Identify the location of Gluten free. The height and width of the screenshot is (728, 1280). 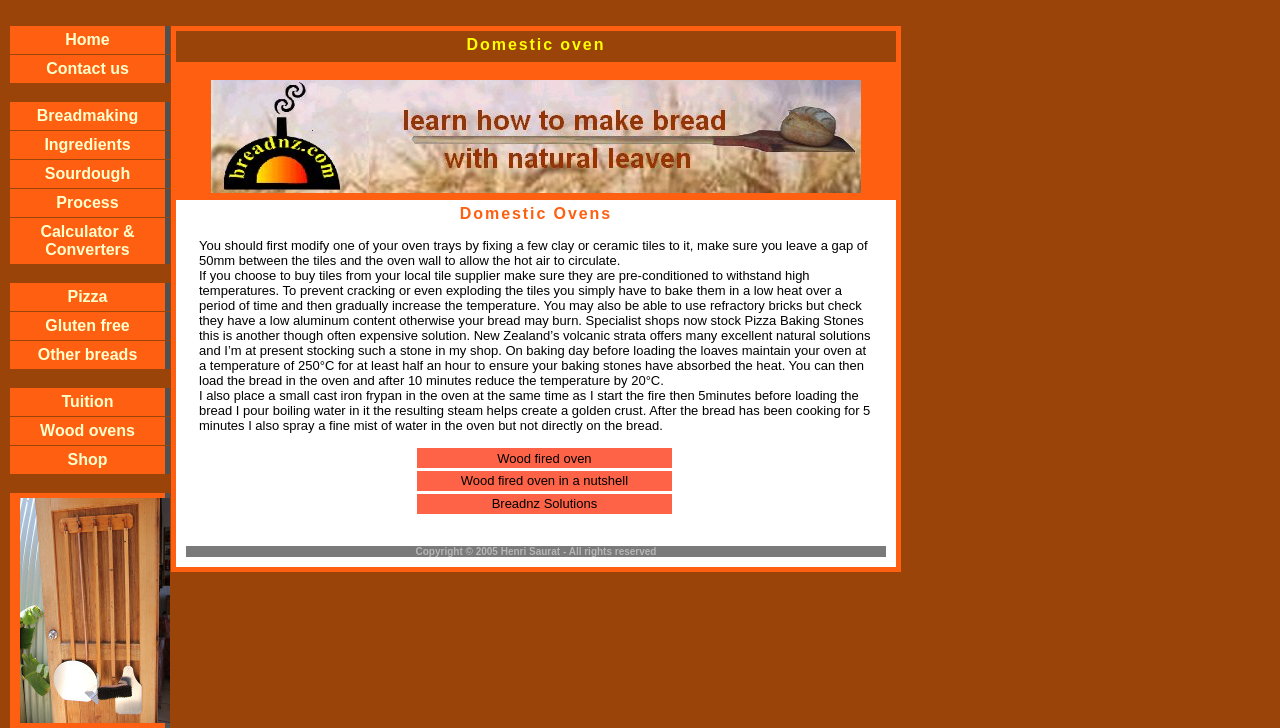
(87, 325).